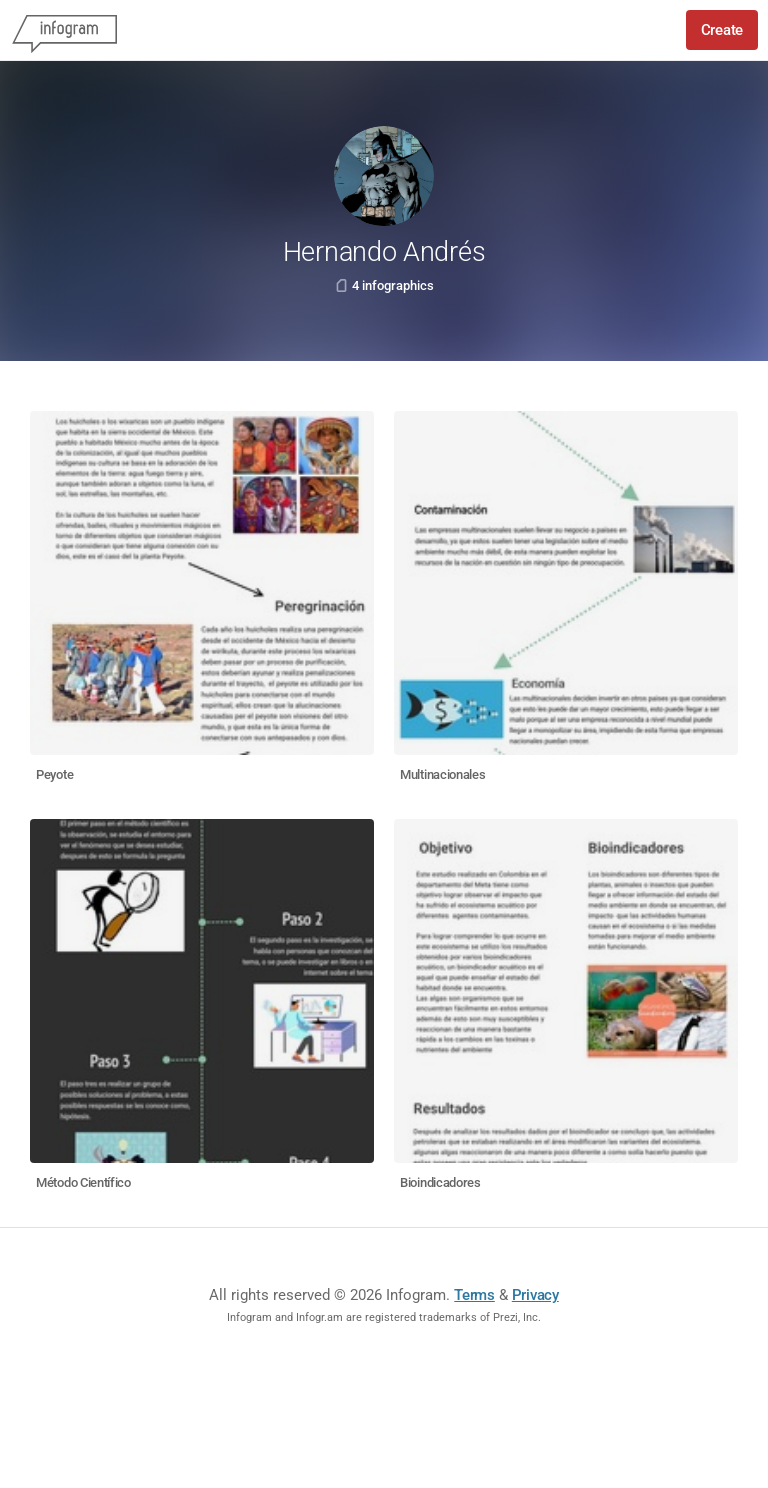 This screenshot has height=1488, width=768. I want to click on Privacy, so click(535, 1295).